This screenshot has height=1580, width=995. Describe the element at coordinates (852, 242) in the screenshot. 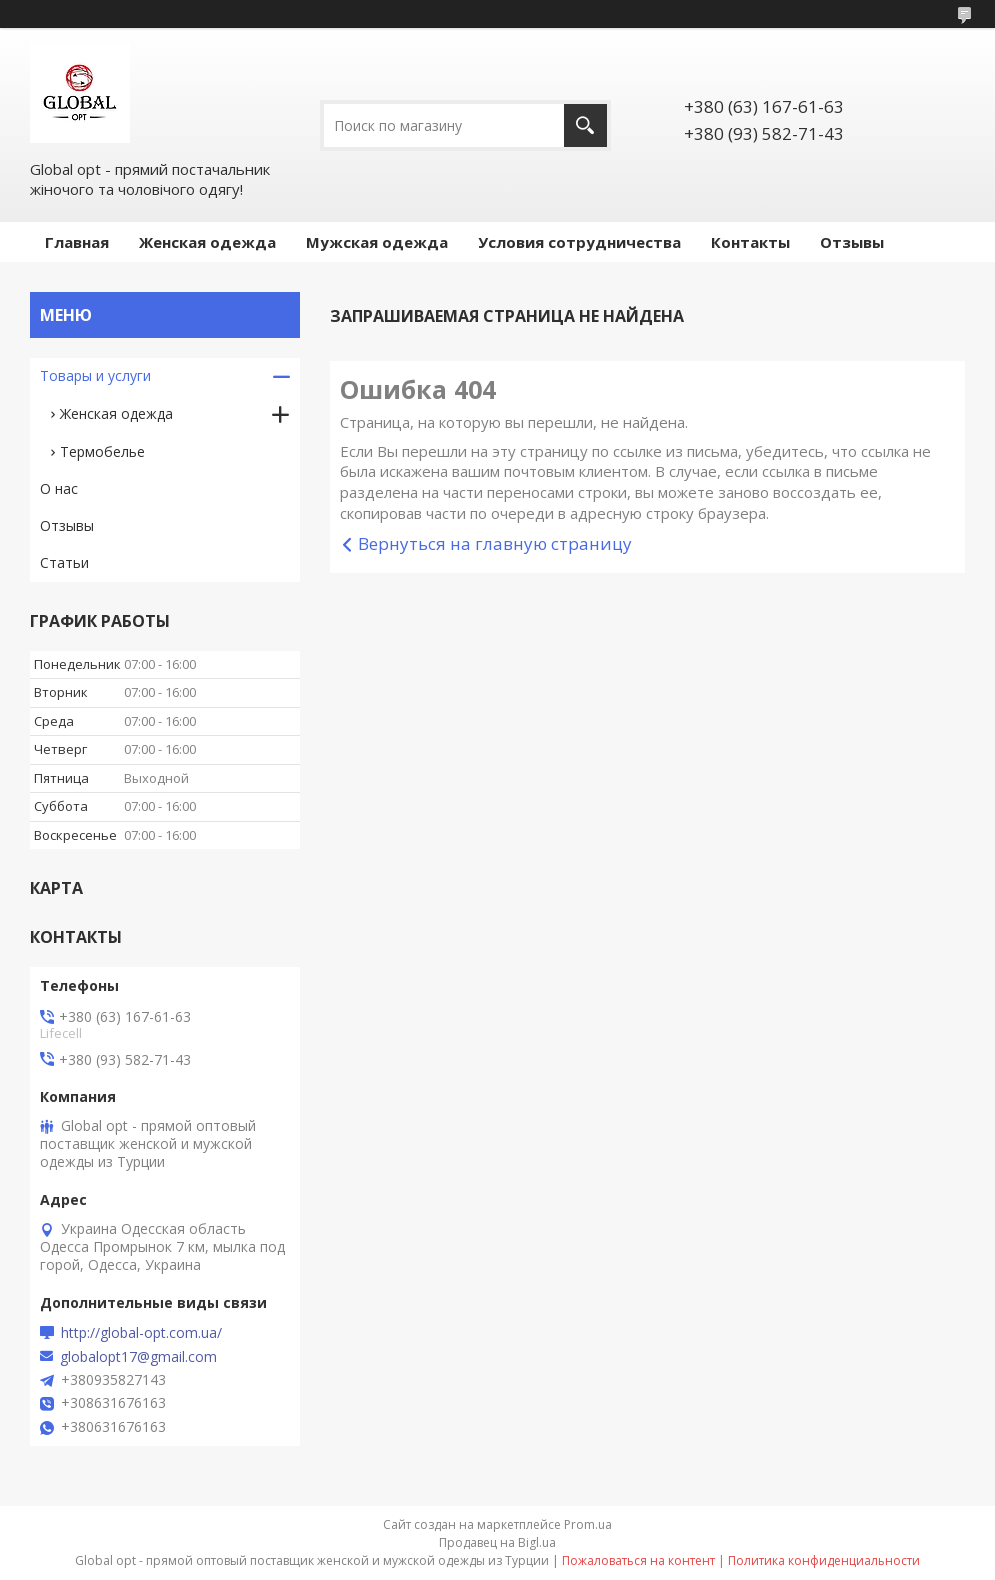

I see `Отзывы` at that location.